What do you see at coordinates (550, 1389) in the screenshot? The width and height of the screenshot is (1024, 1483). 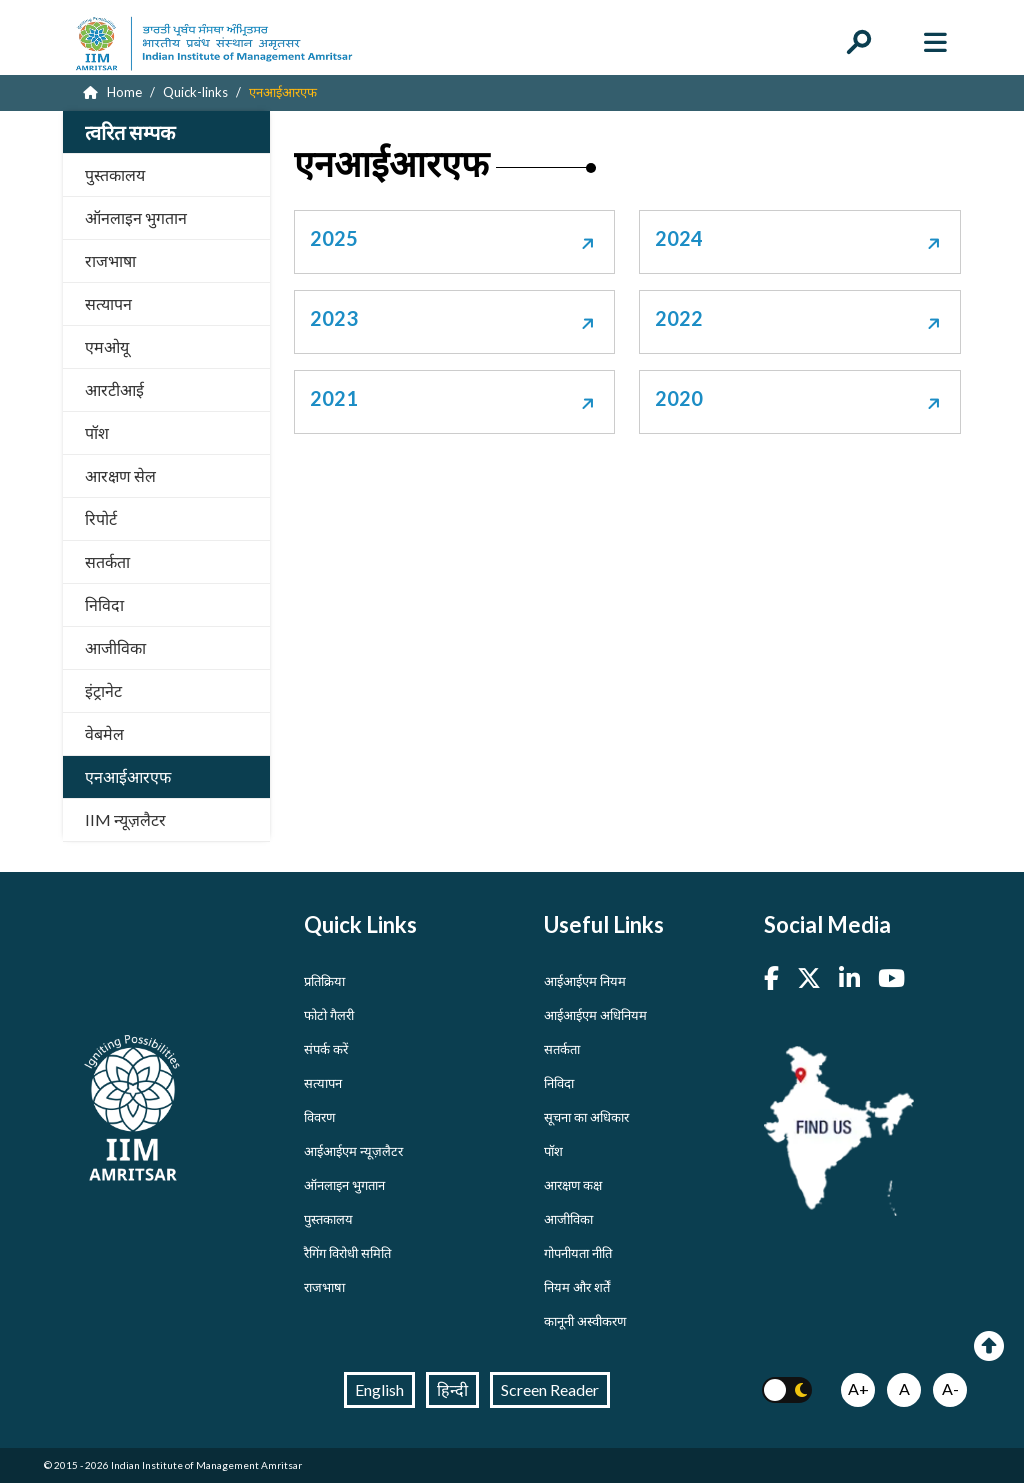 I see `Screen Reader` at bounding box center [550, 1389].